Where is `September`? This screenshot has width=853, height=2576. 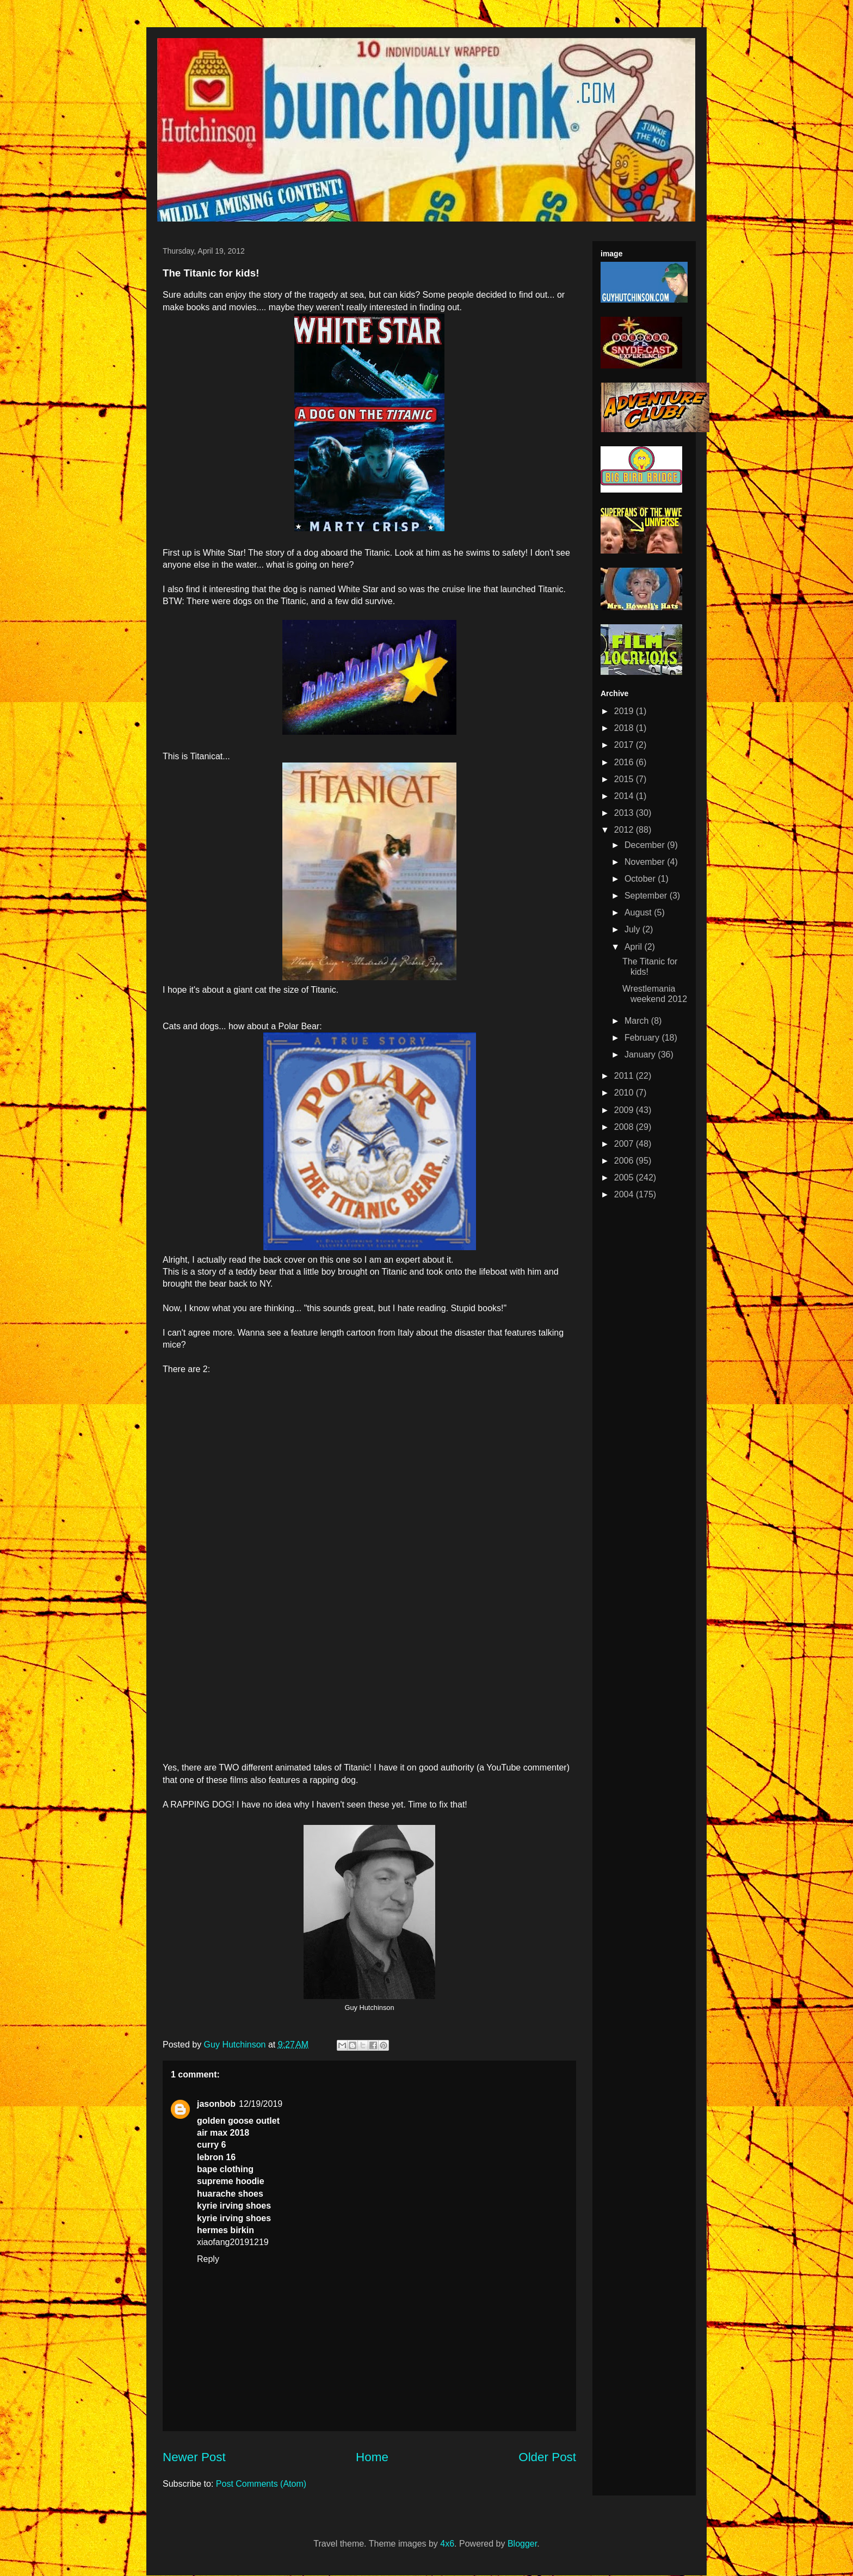
September is located at coordinates (647, 895).